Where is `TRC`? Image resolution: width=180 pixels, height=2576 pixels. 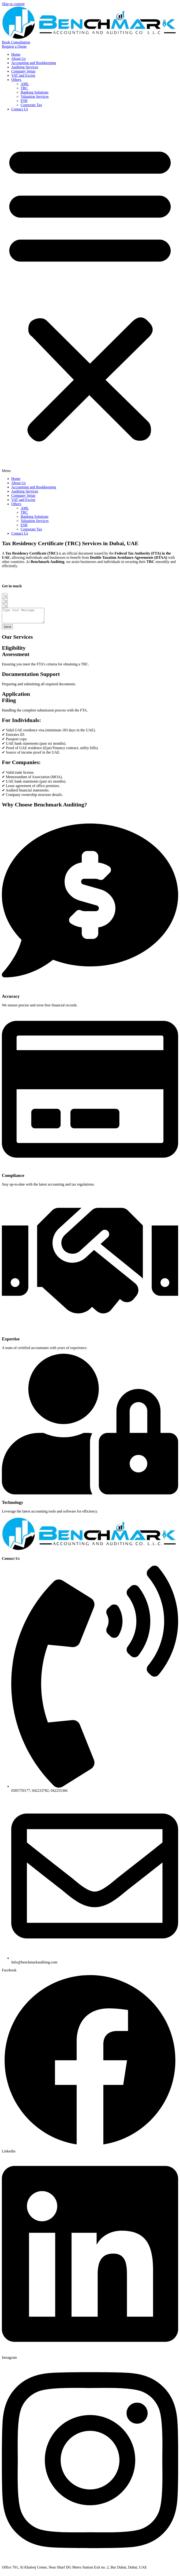 TRC is located at coordinates (24, 88).